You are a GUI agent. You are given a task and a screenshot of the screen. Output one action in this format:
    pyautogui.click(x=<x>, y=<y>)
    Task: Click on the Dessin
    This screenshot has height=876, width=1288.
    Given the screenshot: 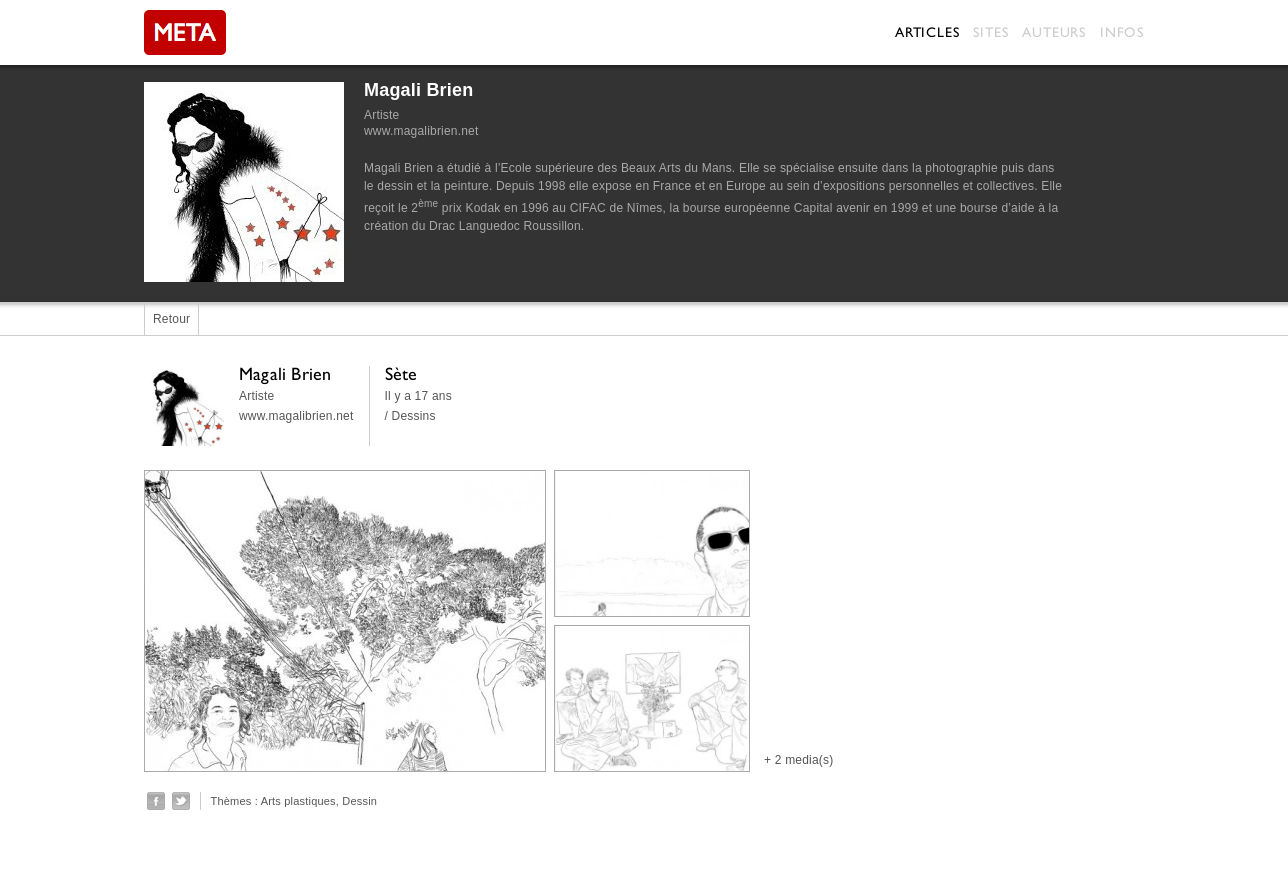 What is the action you would take?
    pyautogui.click(x=359, y=801)
    